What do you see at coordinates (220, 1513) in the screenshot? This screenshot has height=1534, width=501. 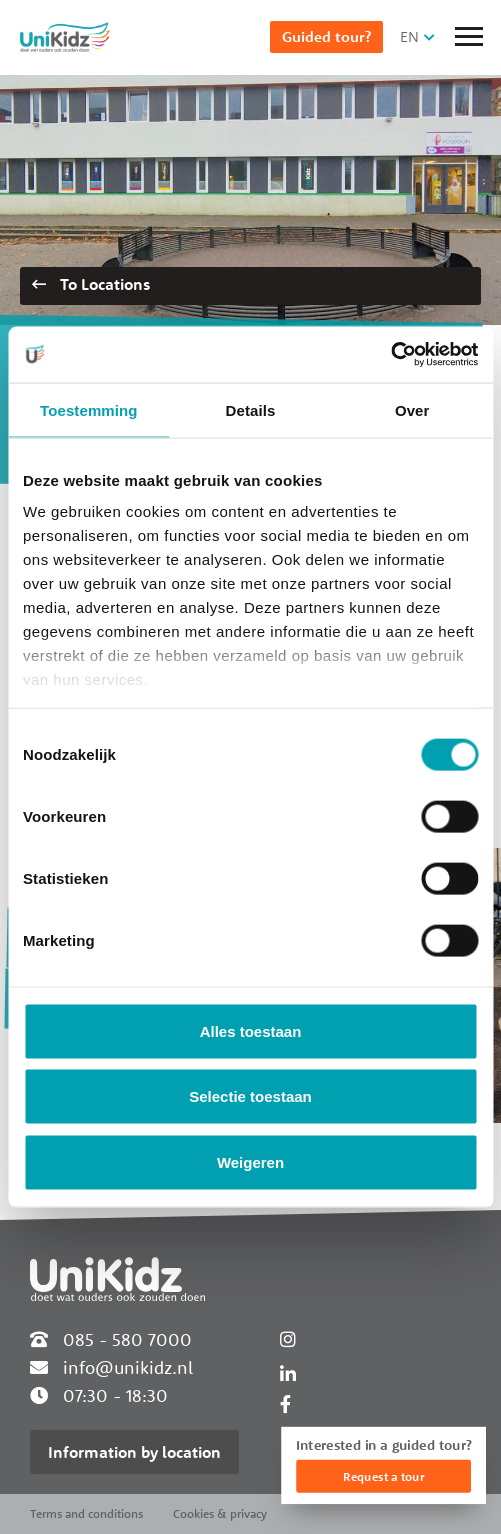 I see `Cookies & privacy` at bounding box center [220, 1513].